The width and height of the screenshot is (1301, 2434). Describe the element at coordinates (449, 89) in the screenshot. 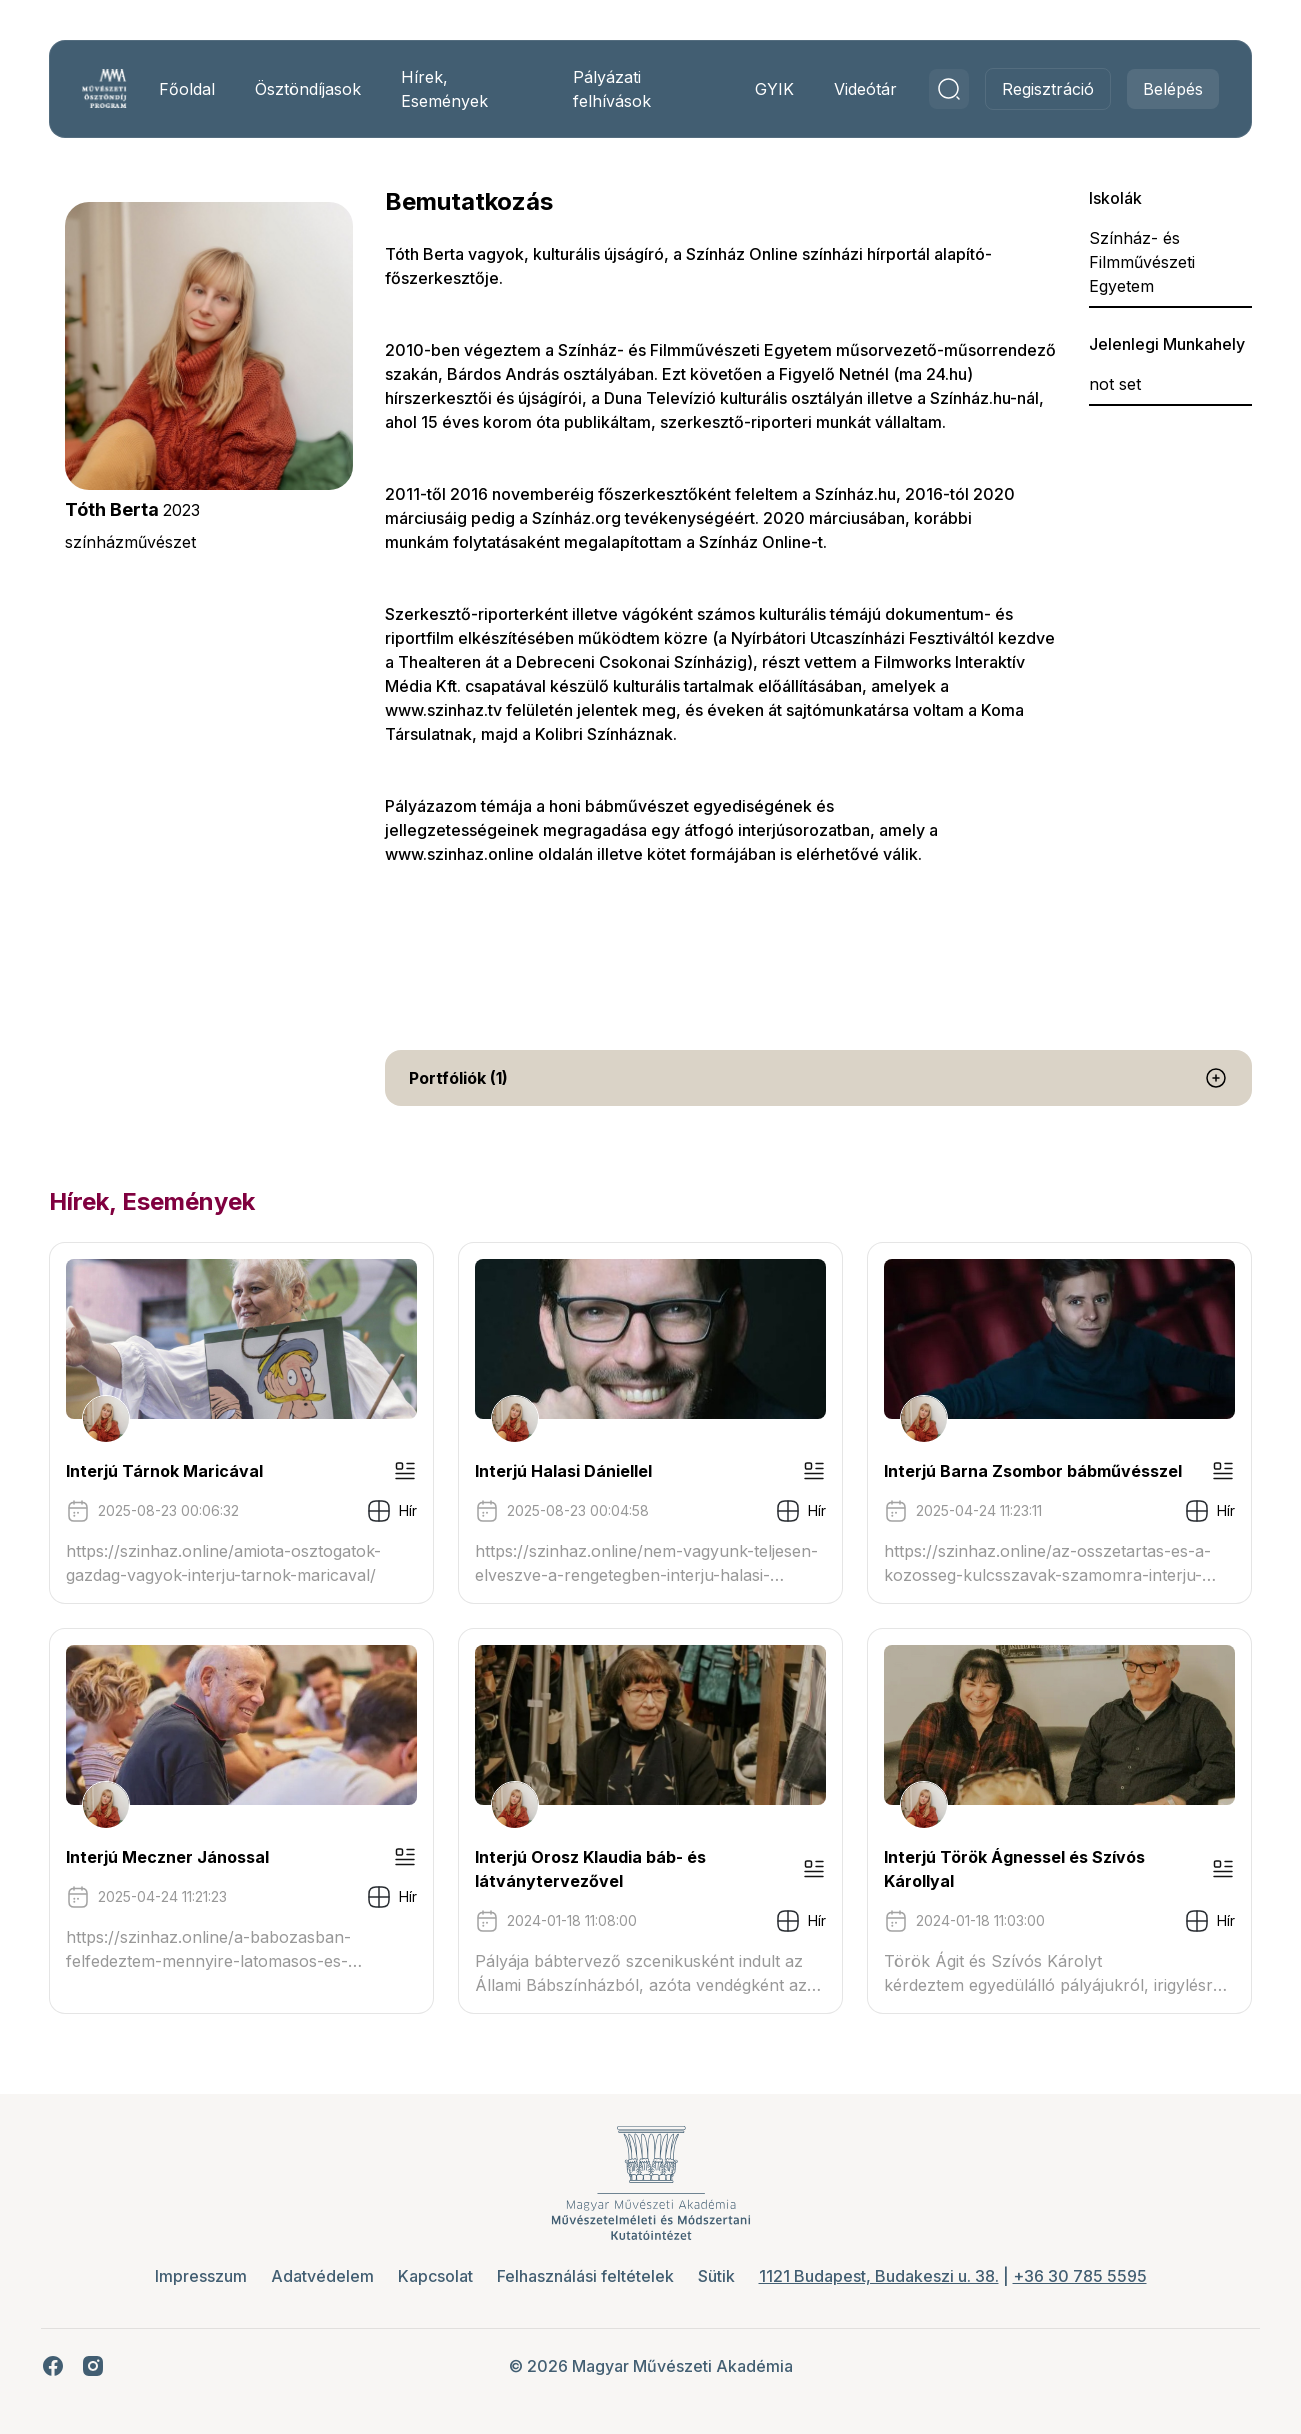

I see `Hírek, Események` at that location.